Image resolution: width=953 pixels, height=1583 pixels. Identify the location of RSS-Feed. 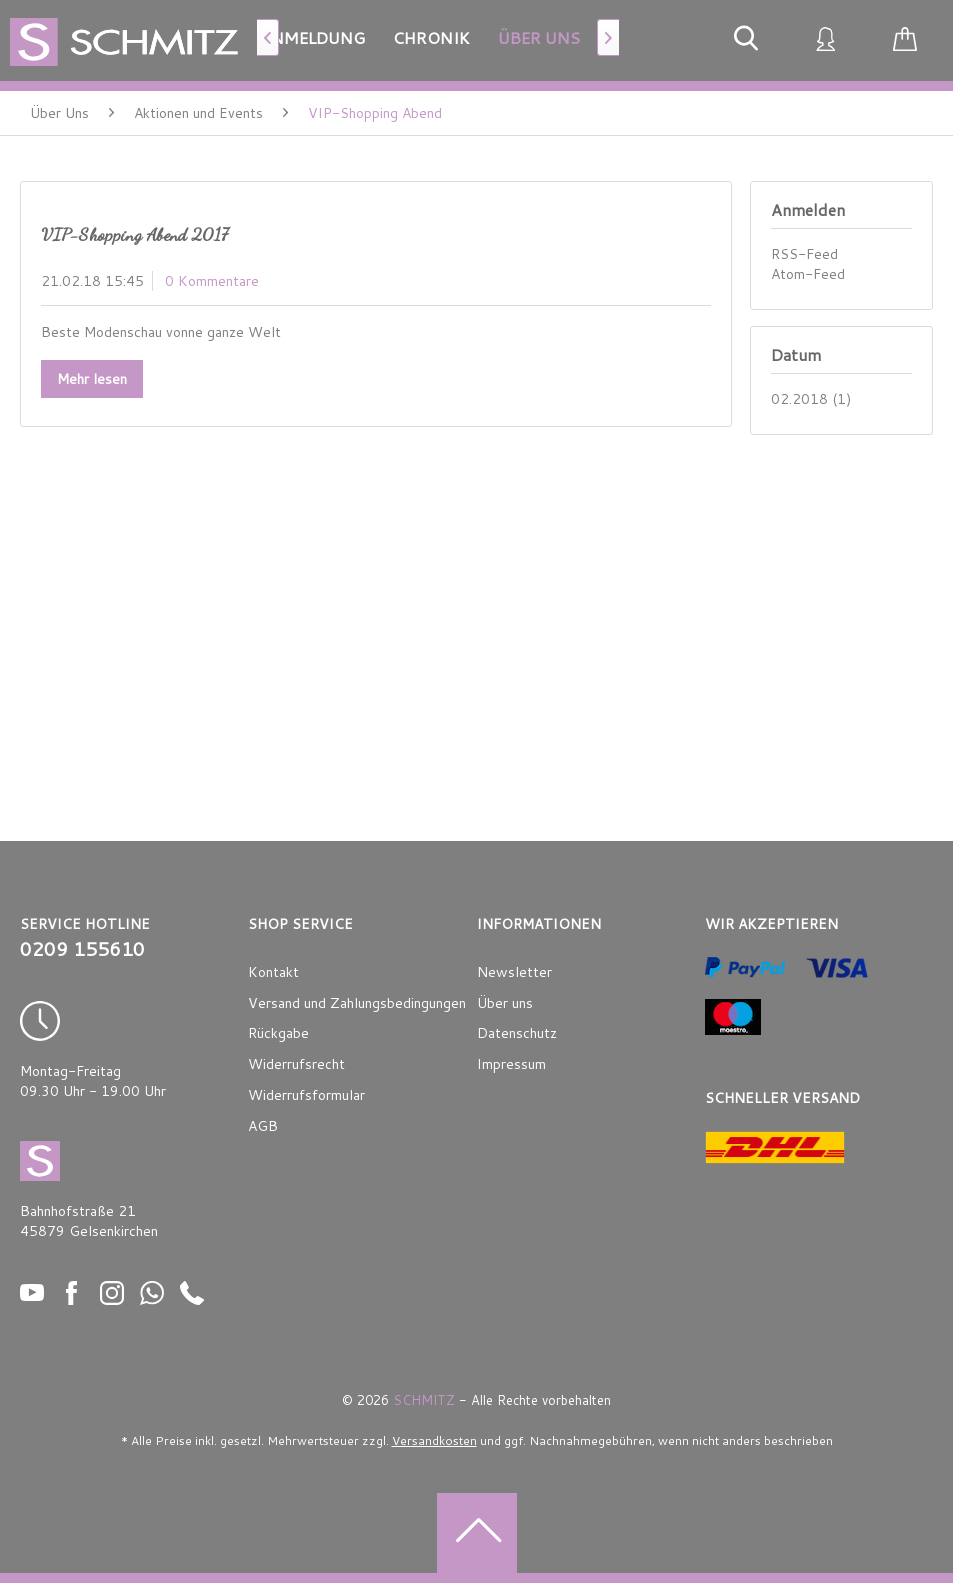
(804, 254).